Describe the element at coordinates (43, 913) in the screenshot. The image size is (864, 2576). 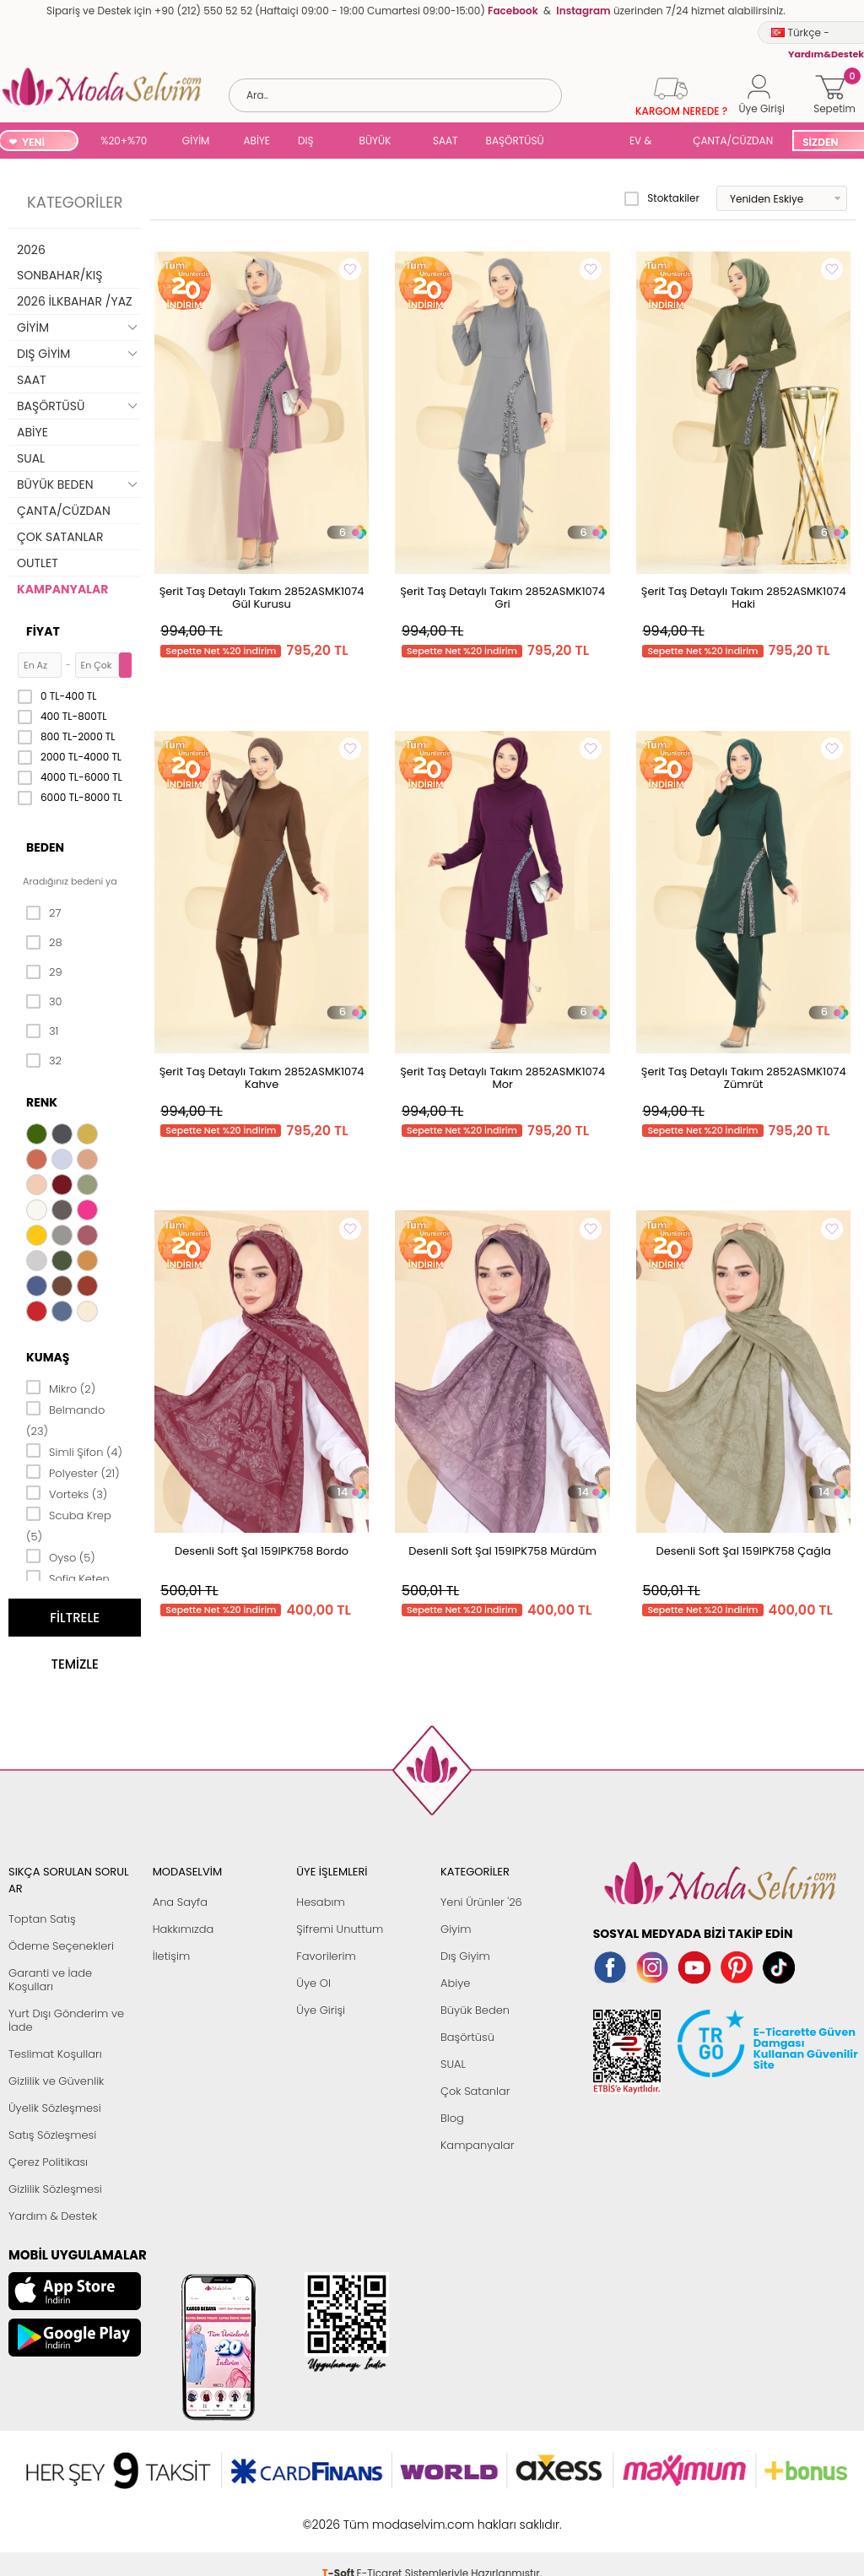
I see `27` at that location.